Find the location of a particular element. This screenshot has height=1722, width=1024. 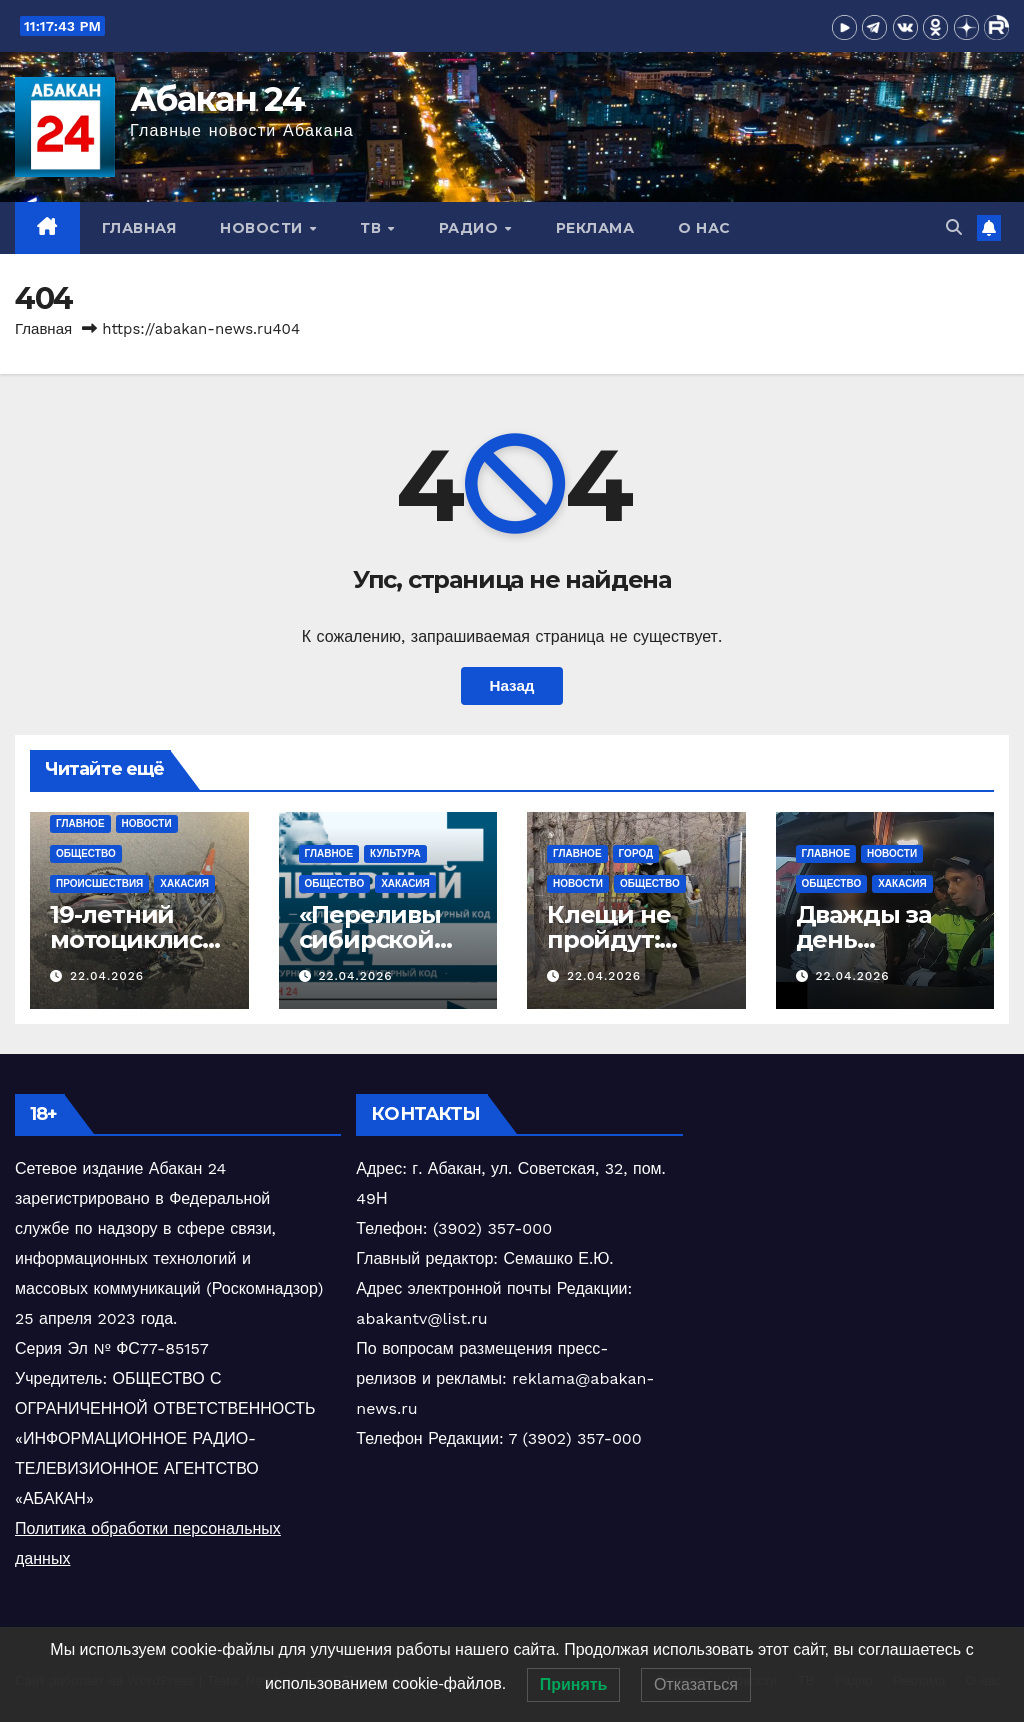

Хакасия is located at coordinates (184, 883).